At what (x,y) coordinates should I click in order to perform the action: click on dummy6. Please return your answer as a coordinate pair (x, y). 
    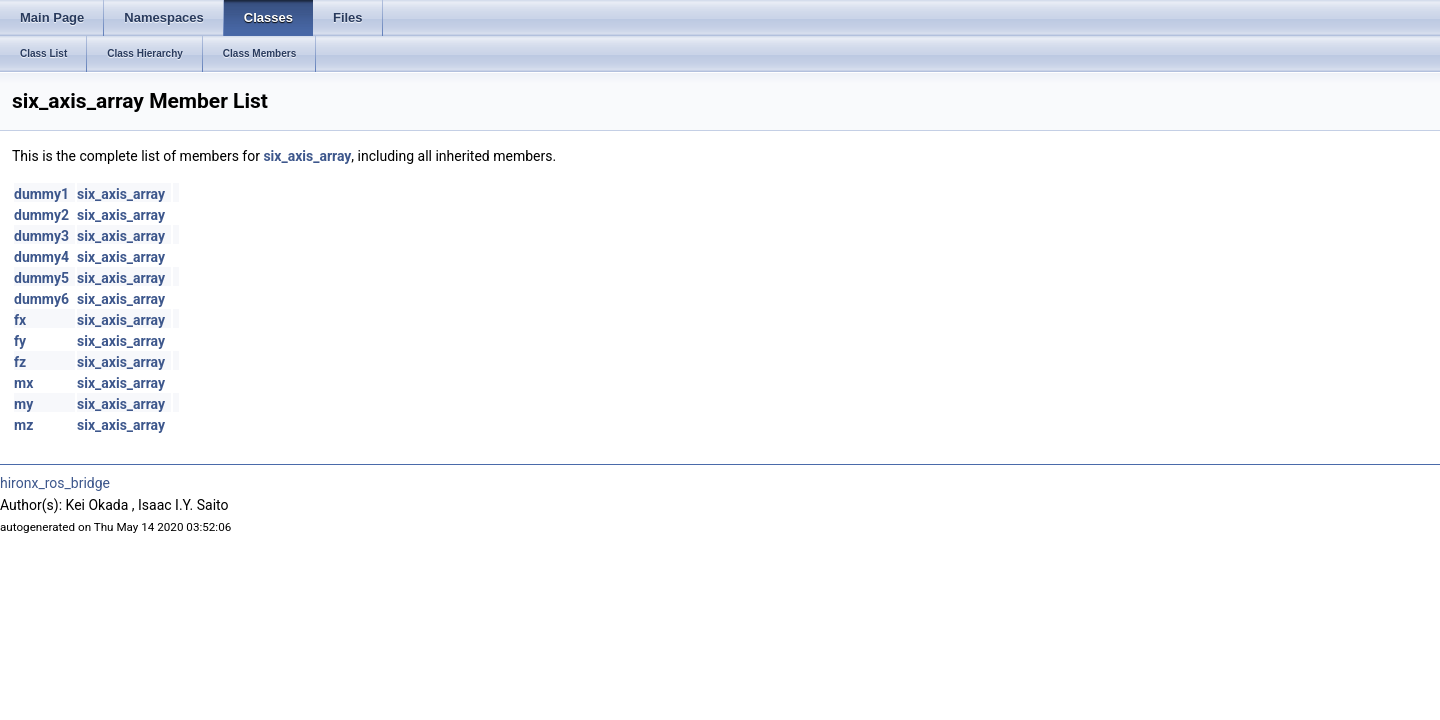
    Looking at the image, I should click on (41, 299).